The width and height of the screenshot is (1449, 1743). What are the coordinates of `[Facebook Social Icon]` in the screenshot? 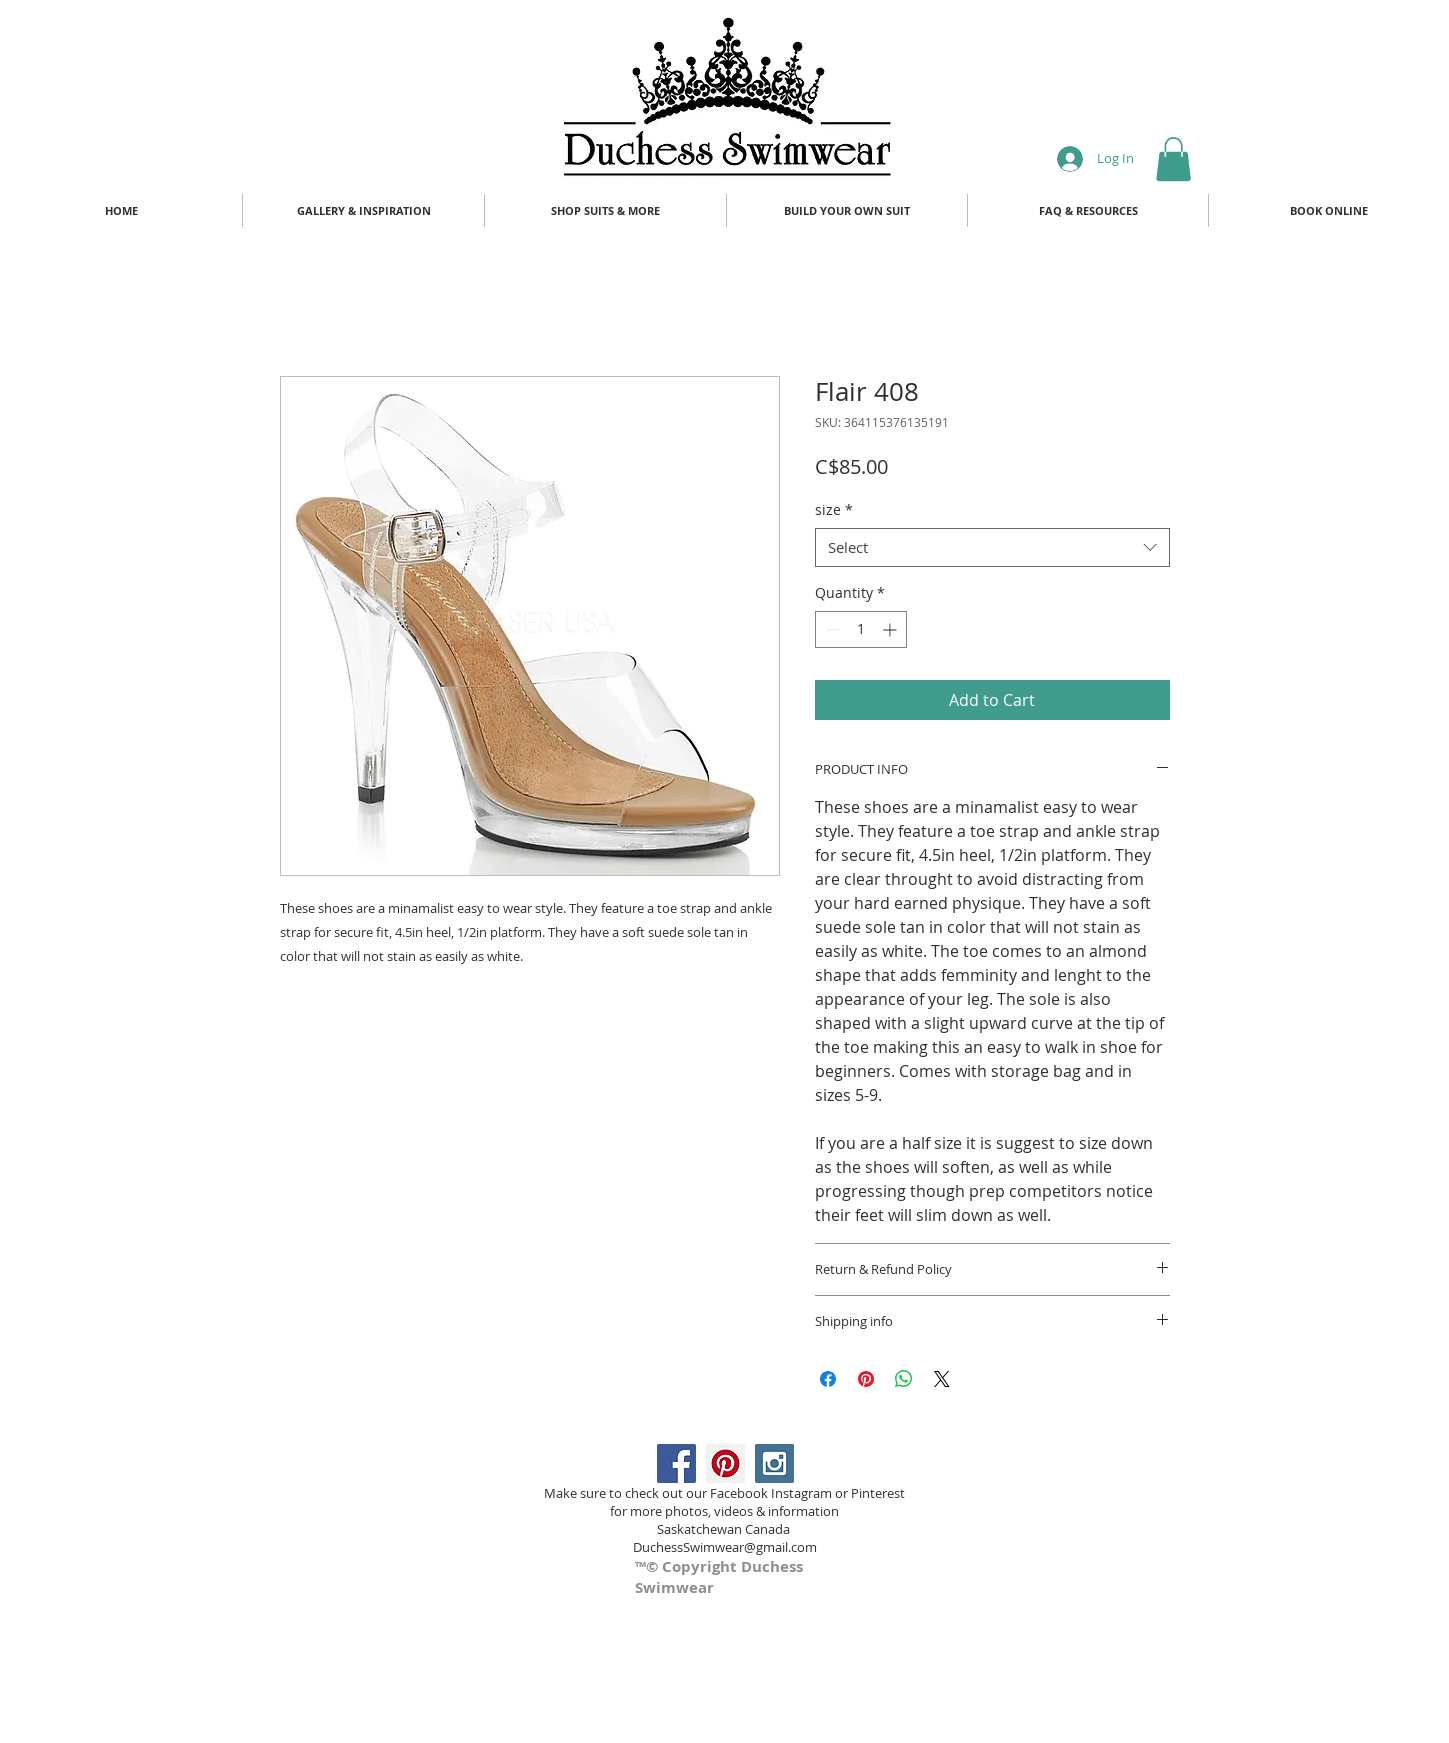 It's located at (676, 1463).